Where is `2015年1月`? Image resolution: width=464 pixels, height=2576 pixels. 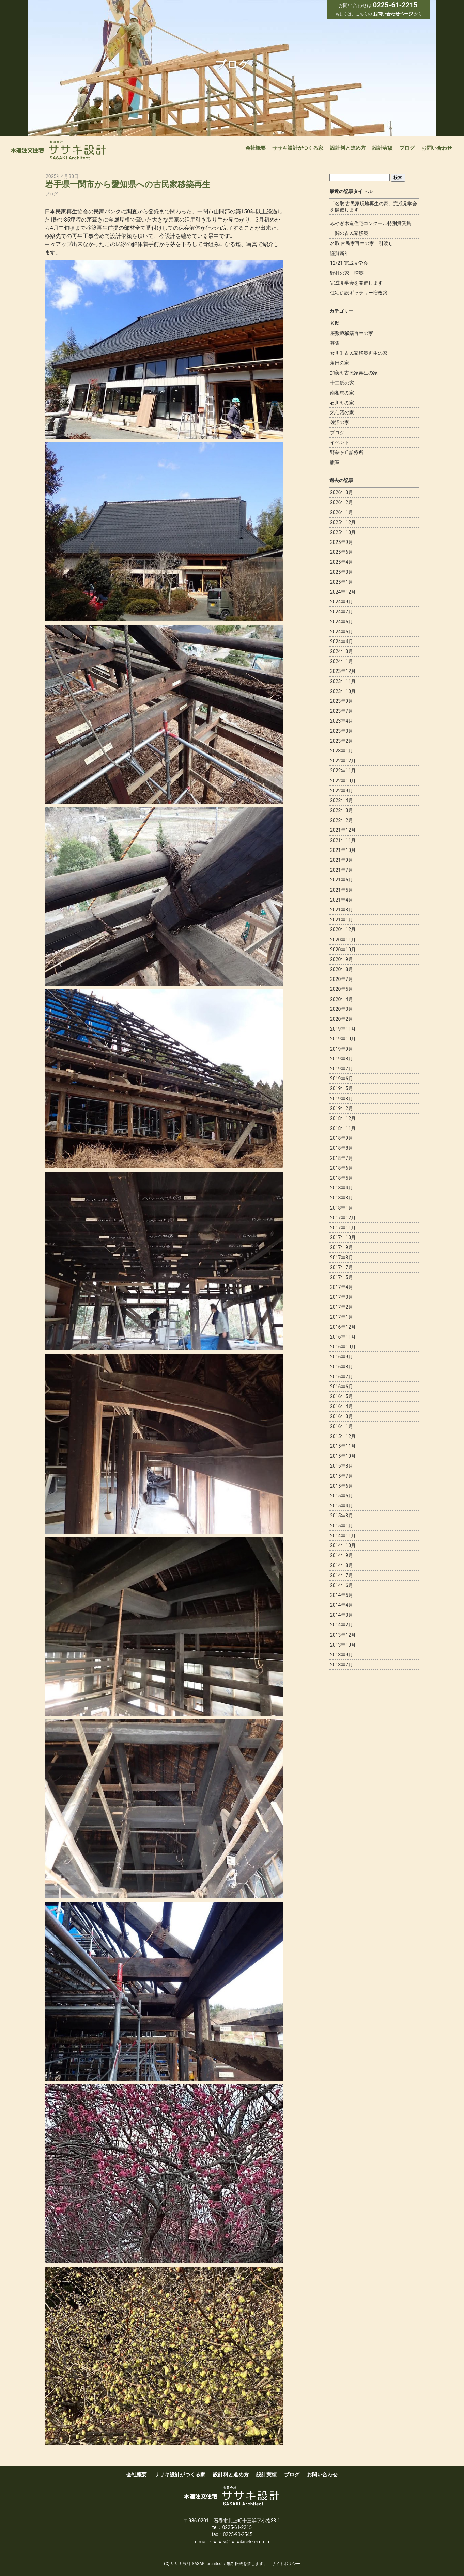
2015年1月 is located at coordinates (341, 1525).